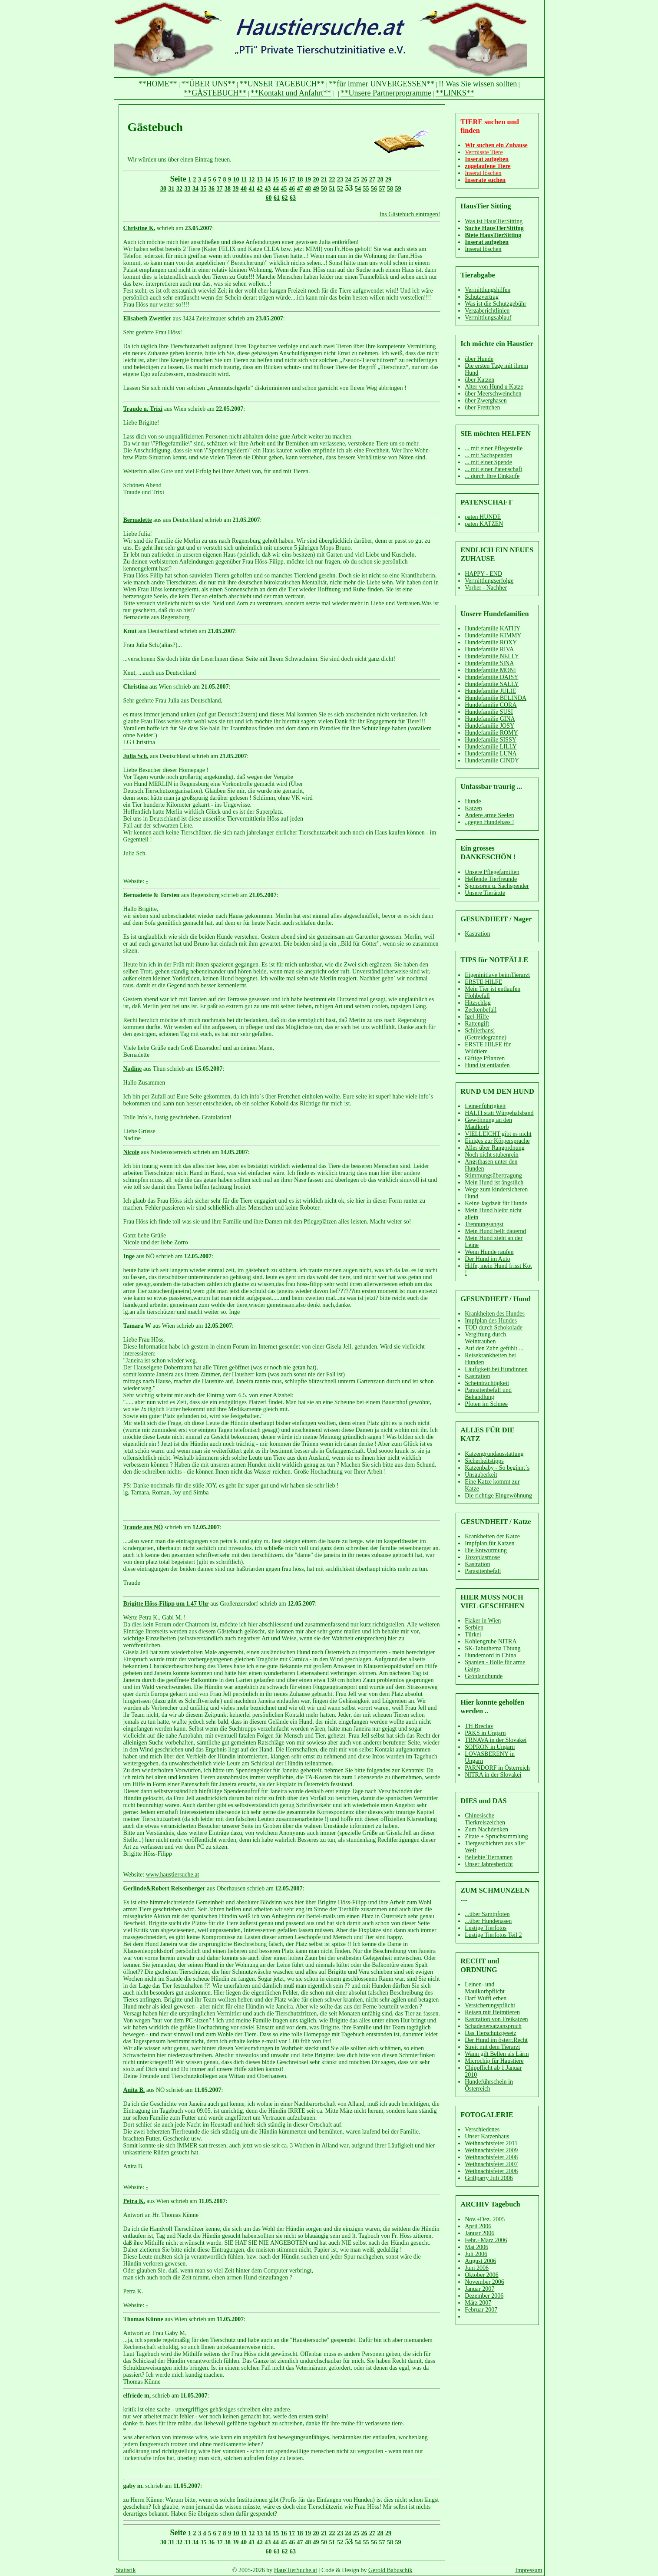 Image resolution: width=658 pixels, height=2576 pixels. What do you see at coordinates (380, 179) in the screenshot?
I see `28` at bounding box center [380, 179].